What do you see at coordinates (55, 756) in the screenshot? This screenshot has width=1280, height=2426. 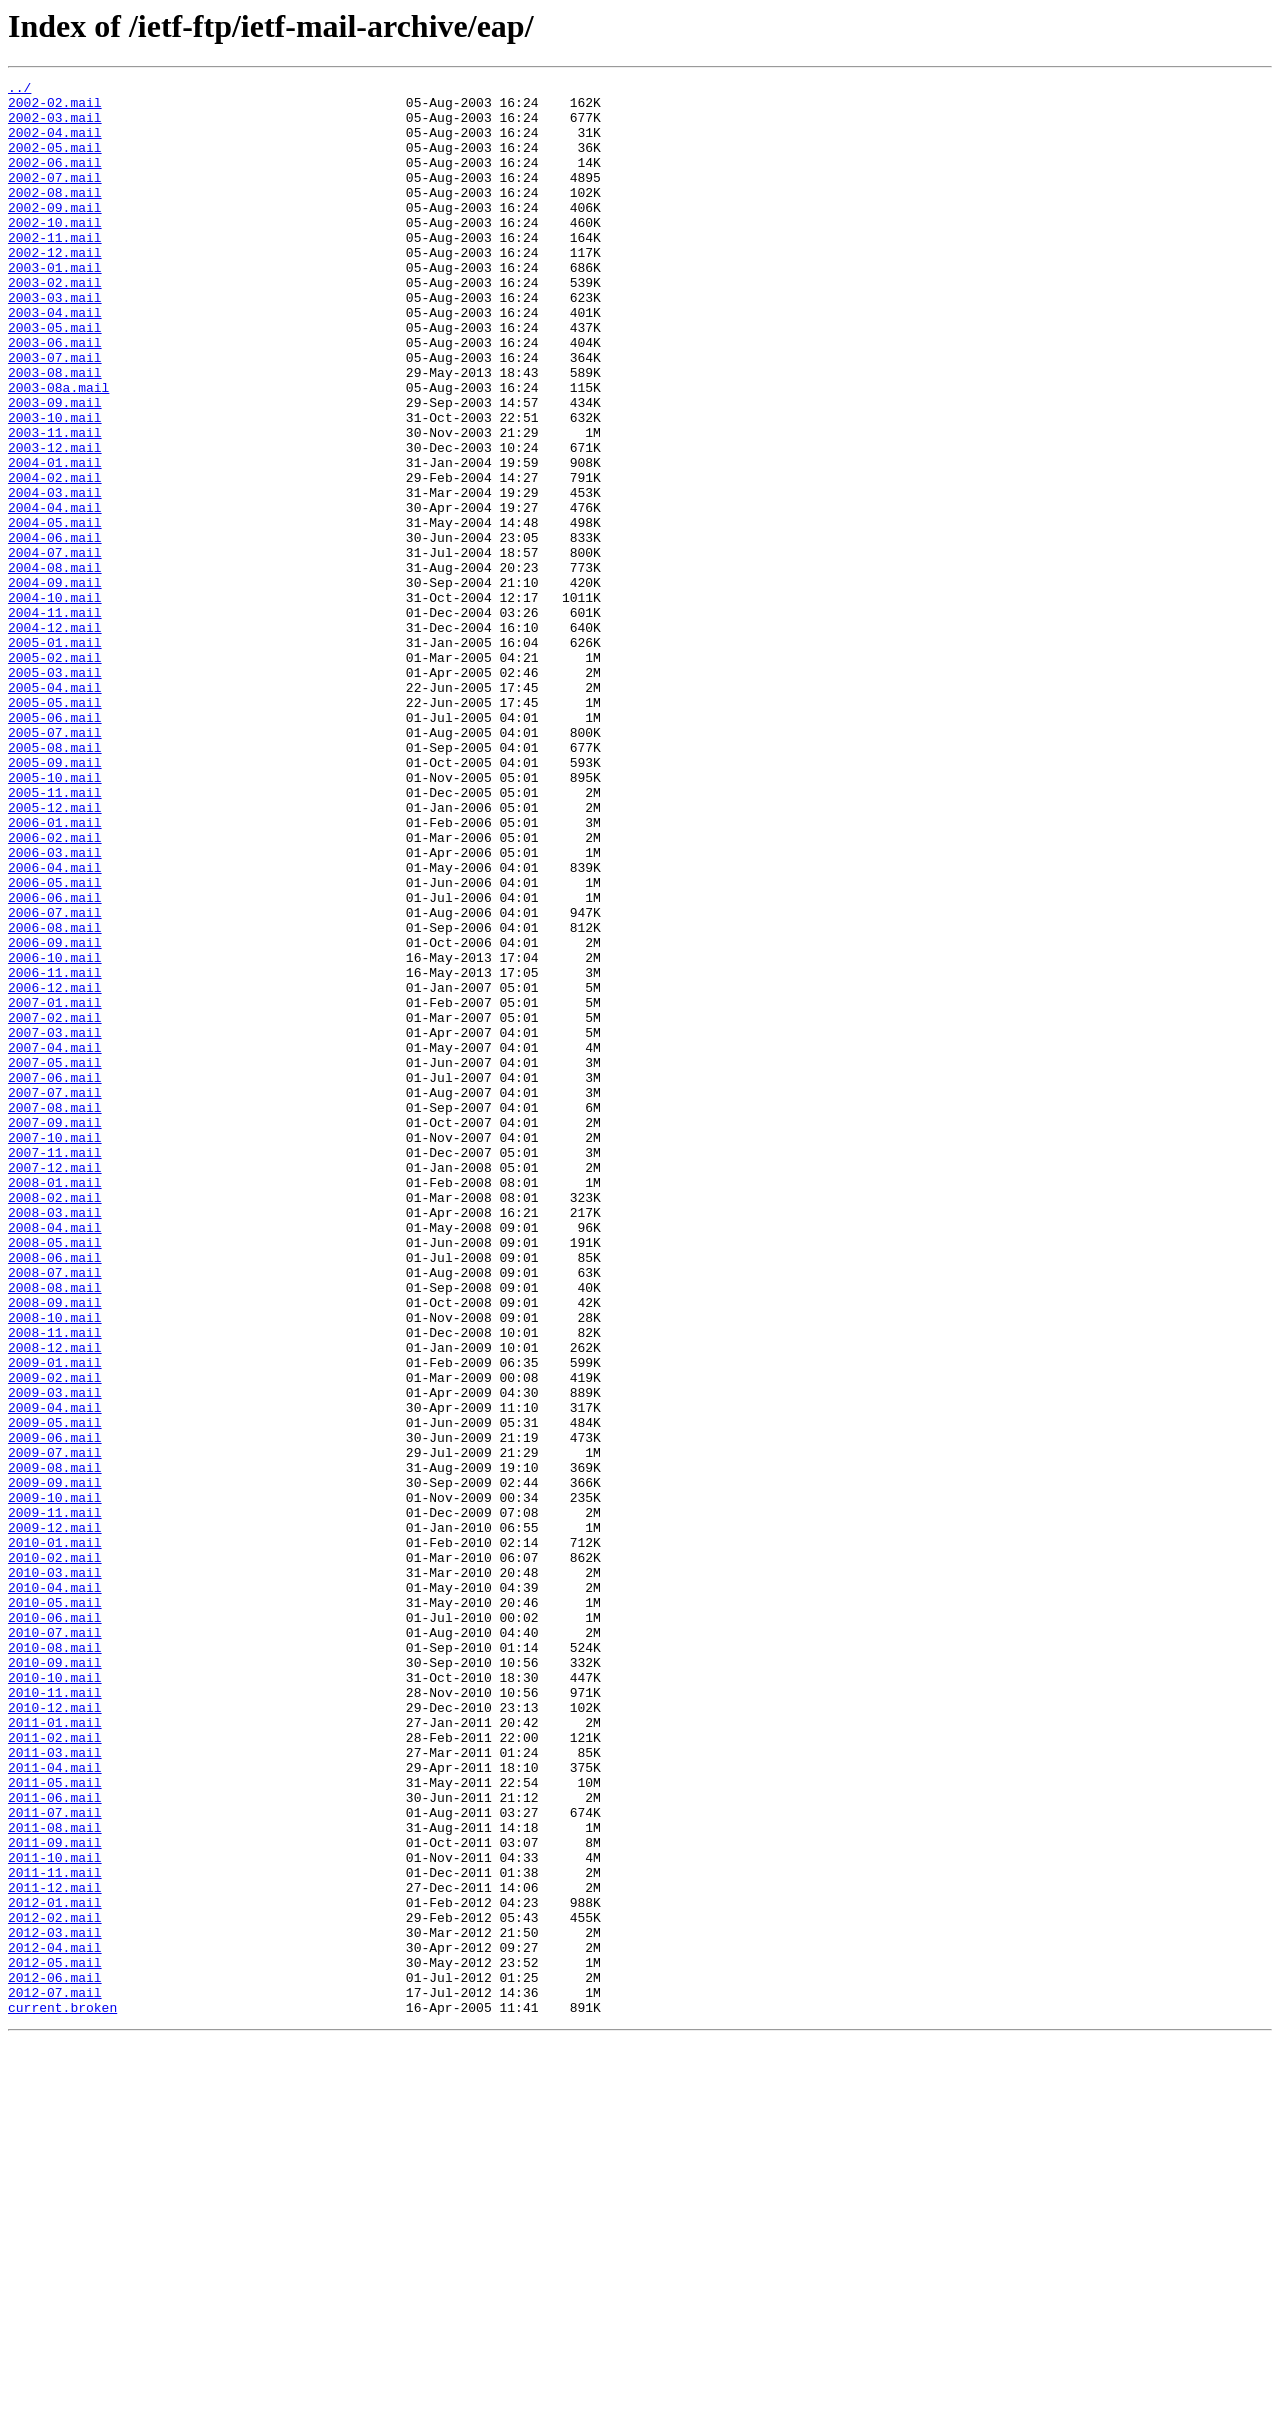 I see `2005-01.mail` at bounding box center [55, 756].